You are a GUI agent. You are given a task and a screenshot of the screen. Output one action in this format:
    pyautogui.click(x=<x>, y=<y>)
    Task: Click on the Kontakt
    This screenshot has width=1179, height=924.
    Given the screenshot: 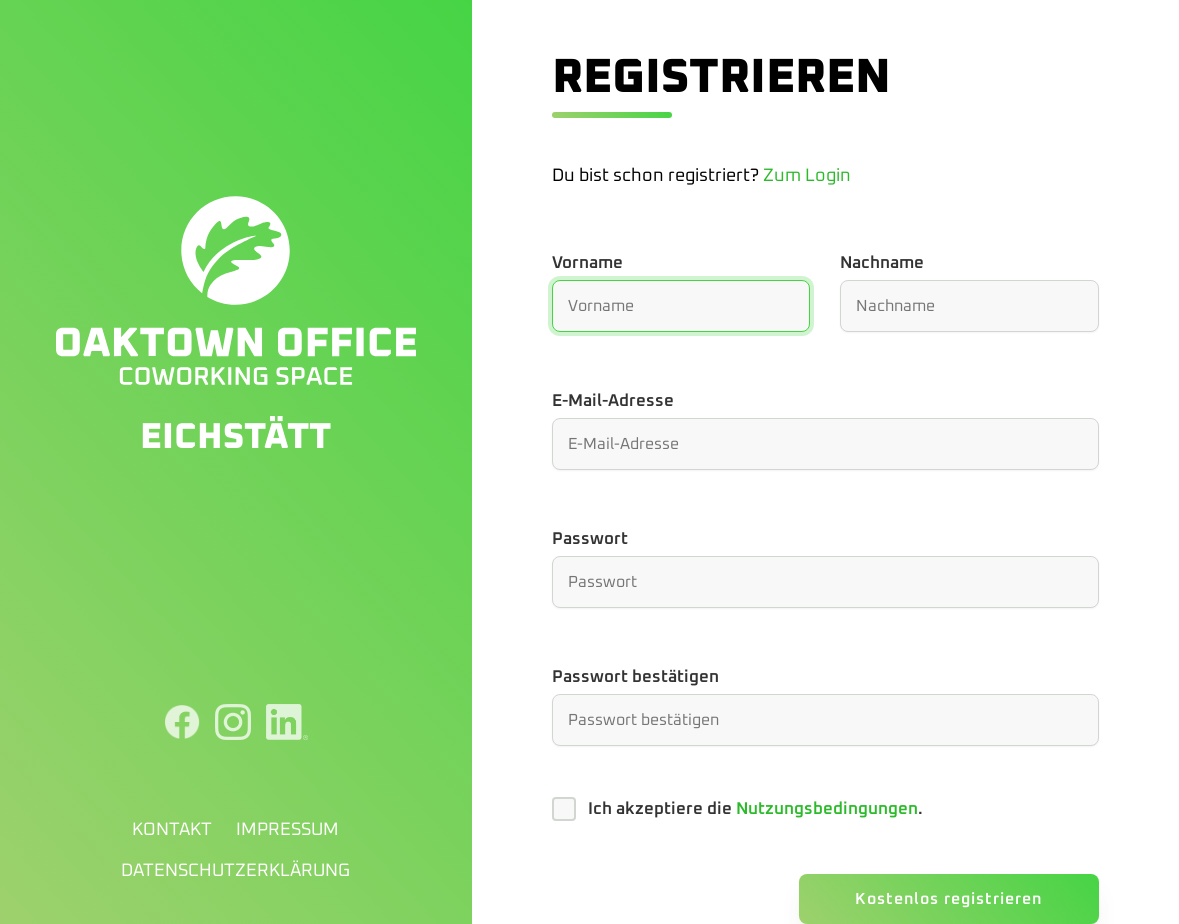 What is the action you would take?
    pyautogui.click(x=172, y=830)
    